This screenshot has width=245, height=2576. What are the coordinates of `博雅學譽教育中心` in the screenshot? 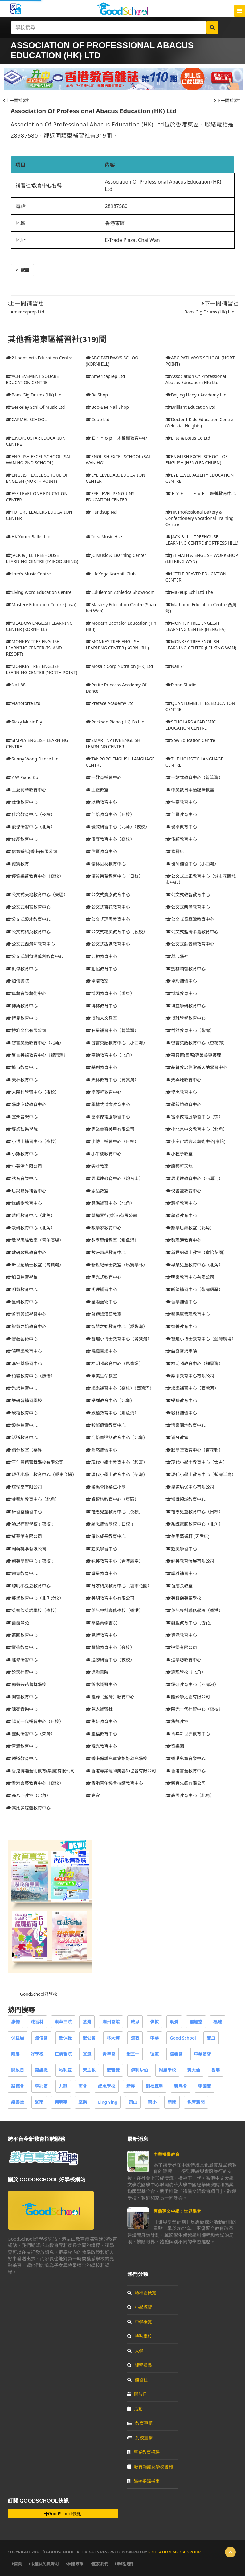 It's located at (185, 1018).